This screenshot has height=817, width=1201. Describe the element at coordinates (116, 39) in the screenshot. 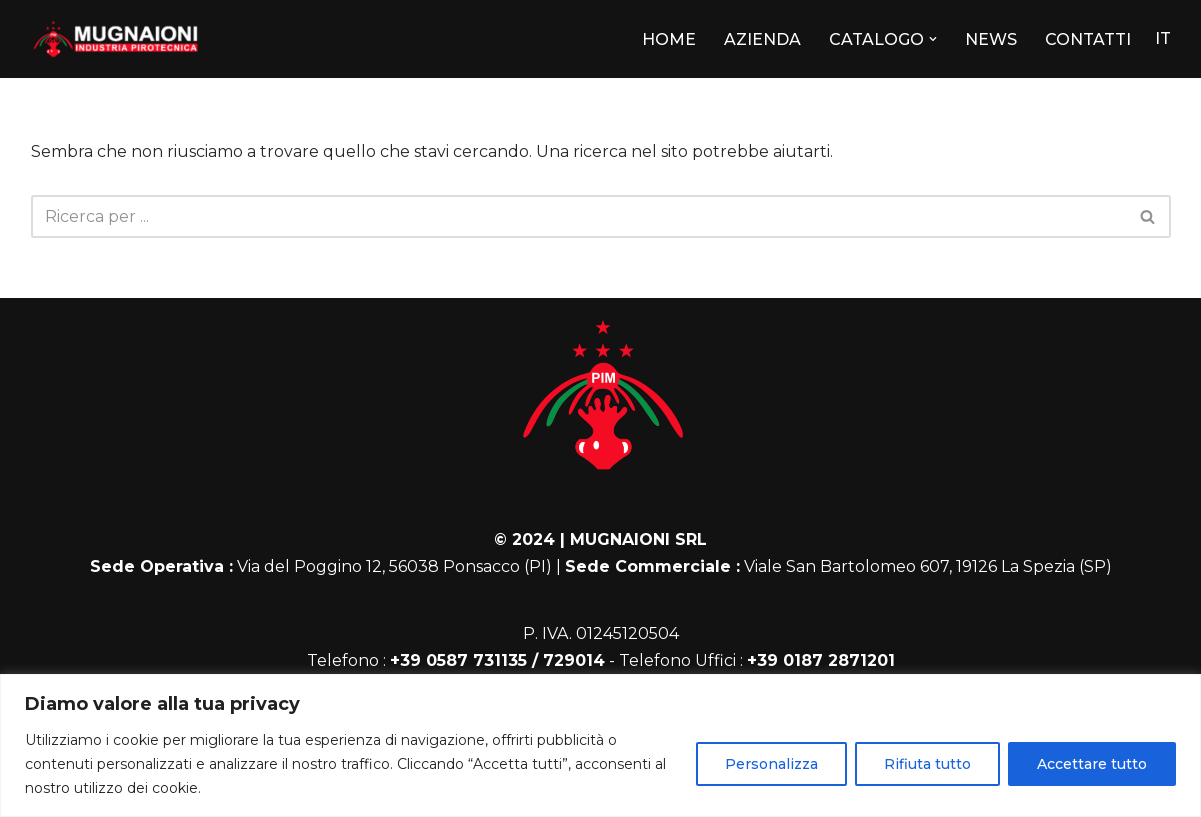

I see `[Mugnaioni]` at that location.